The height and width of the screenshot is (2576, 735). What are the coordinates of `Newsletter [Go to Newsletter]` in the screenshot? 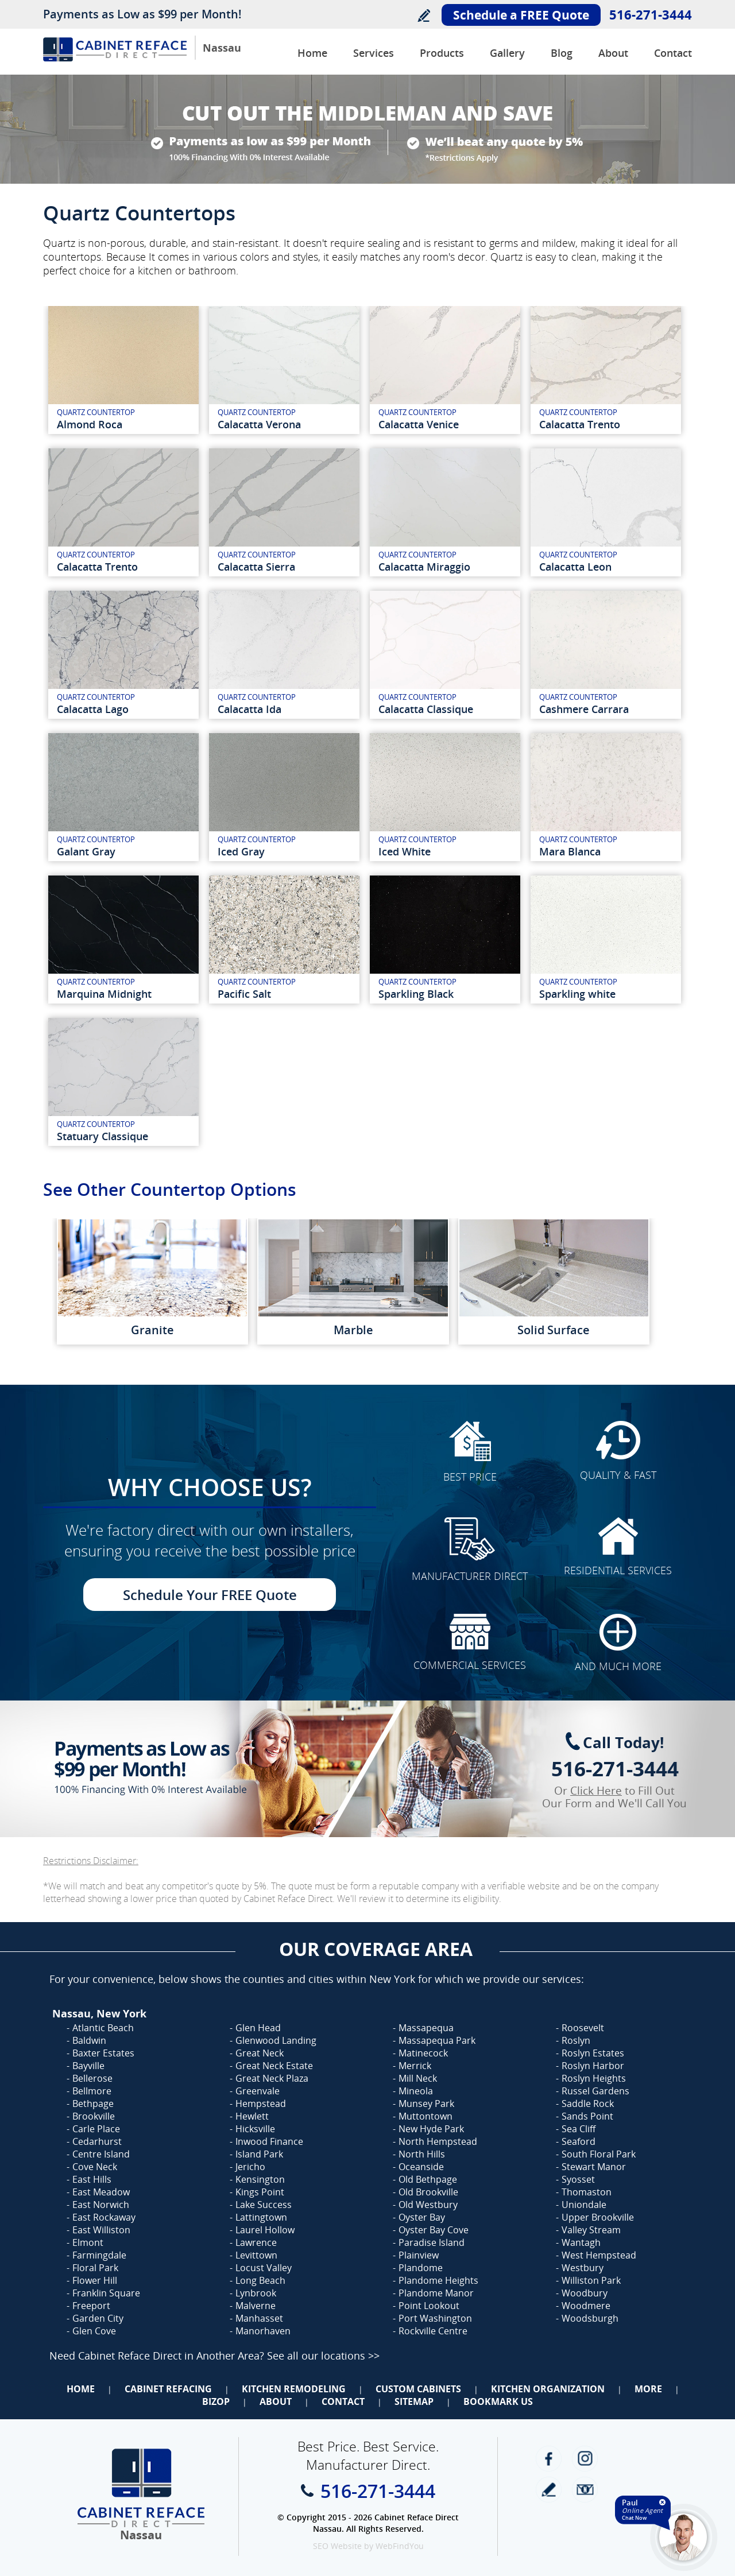 It's located at (585, 2490).